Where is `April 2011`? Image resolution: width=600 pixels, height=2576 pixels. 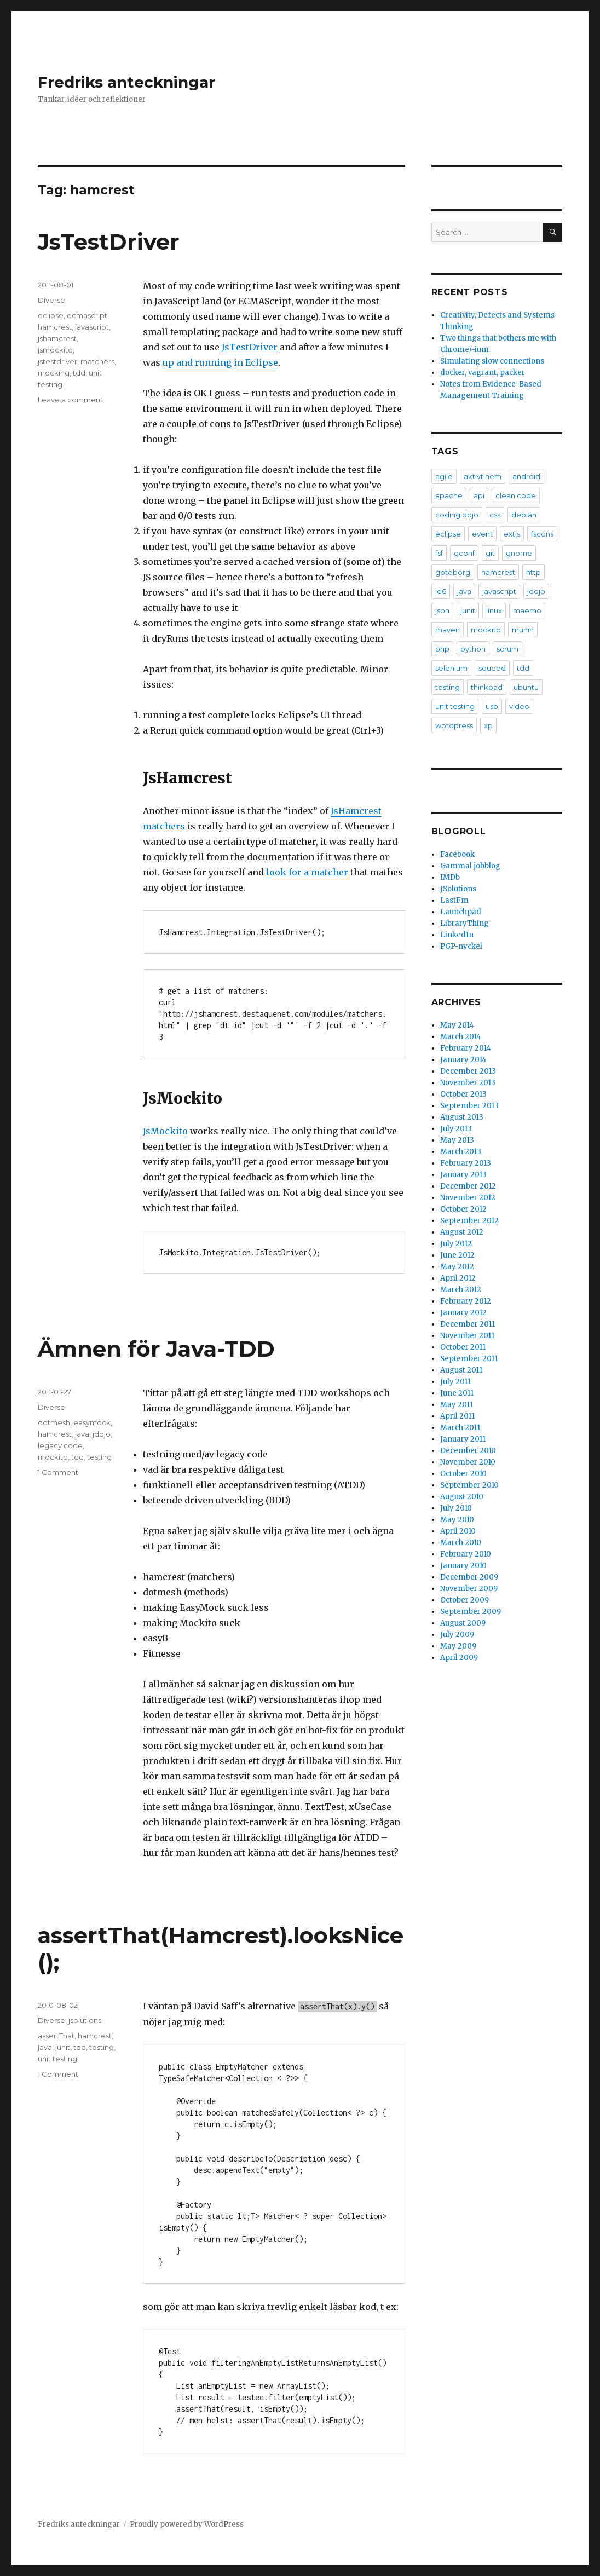 April 2011 is located at coordinates (457, 1416).